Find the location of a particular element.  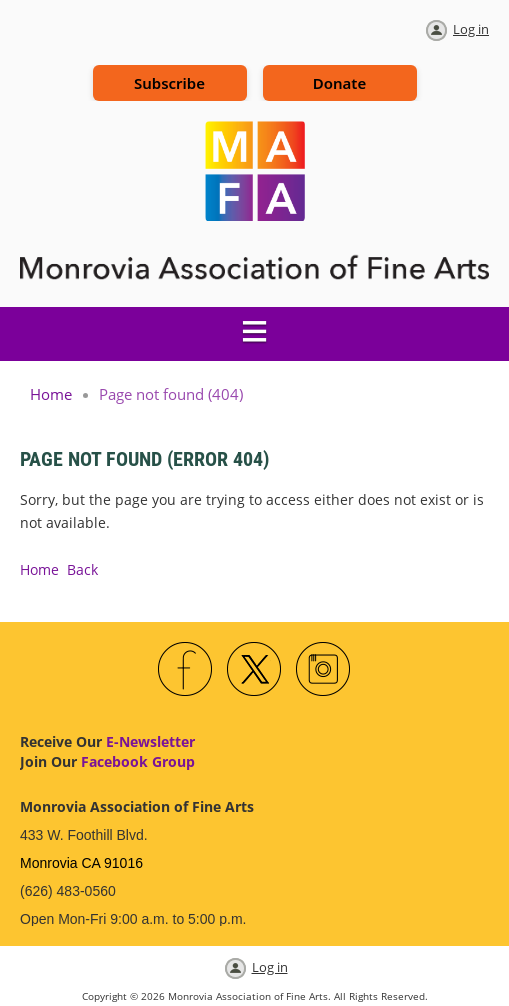

Donate is located at coordinates (339, 83).